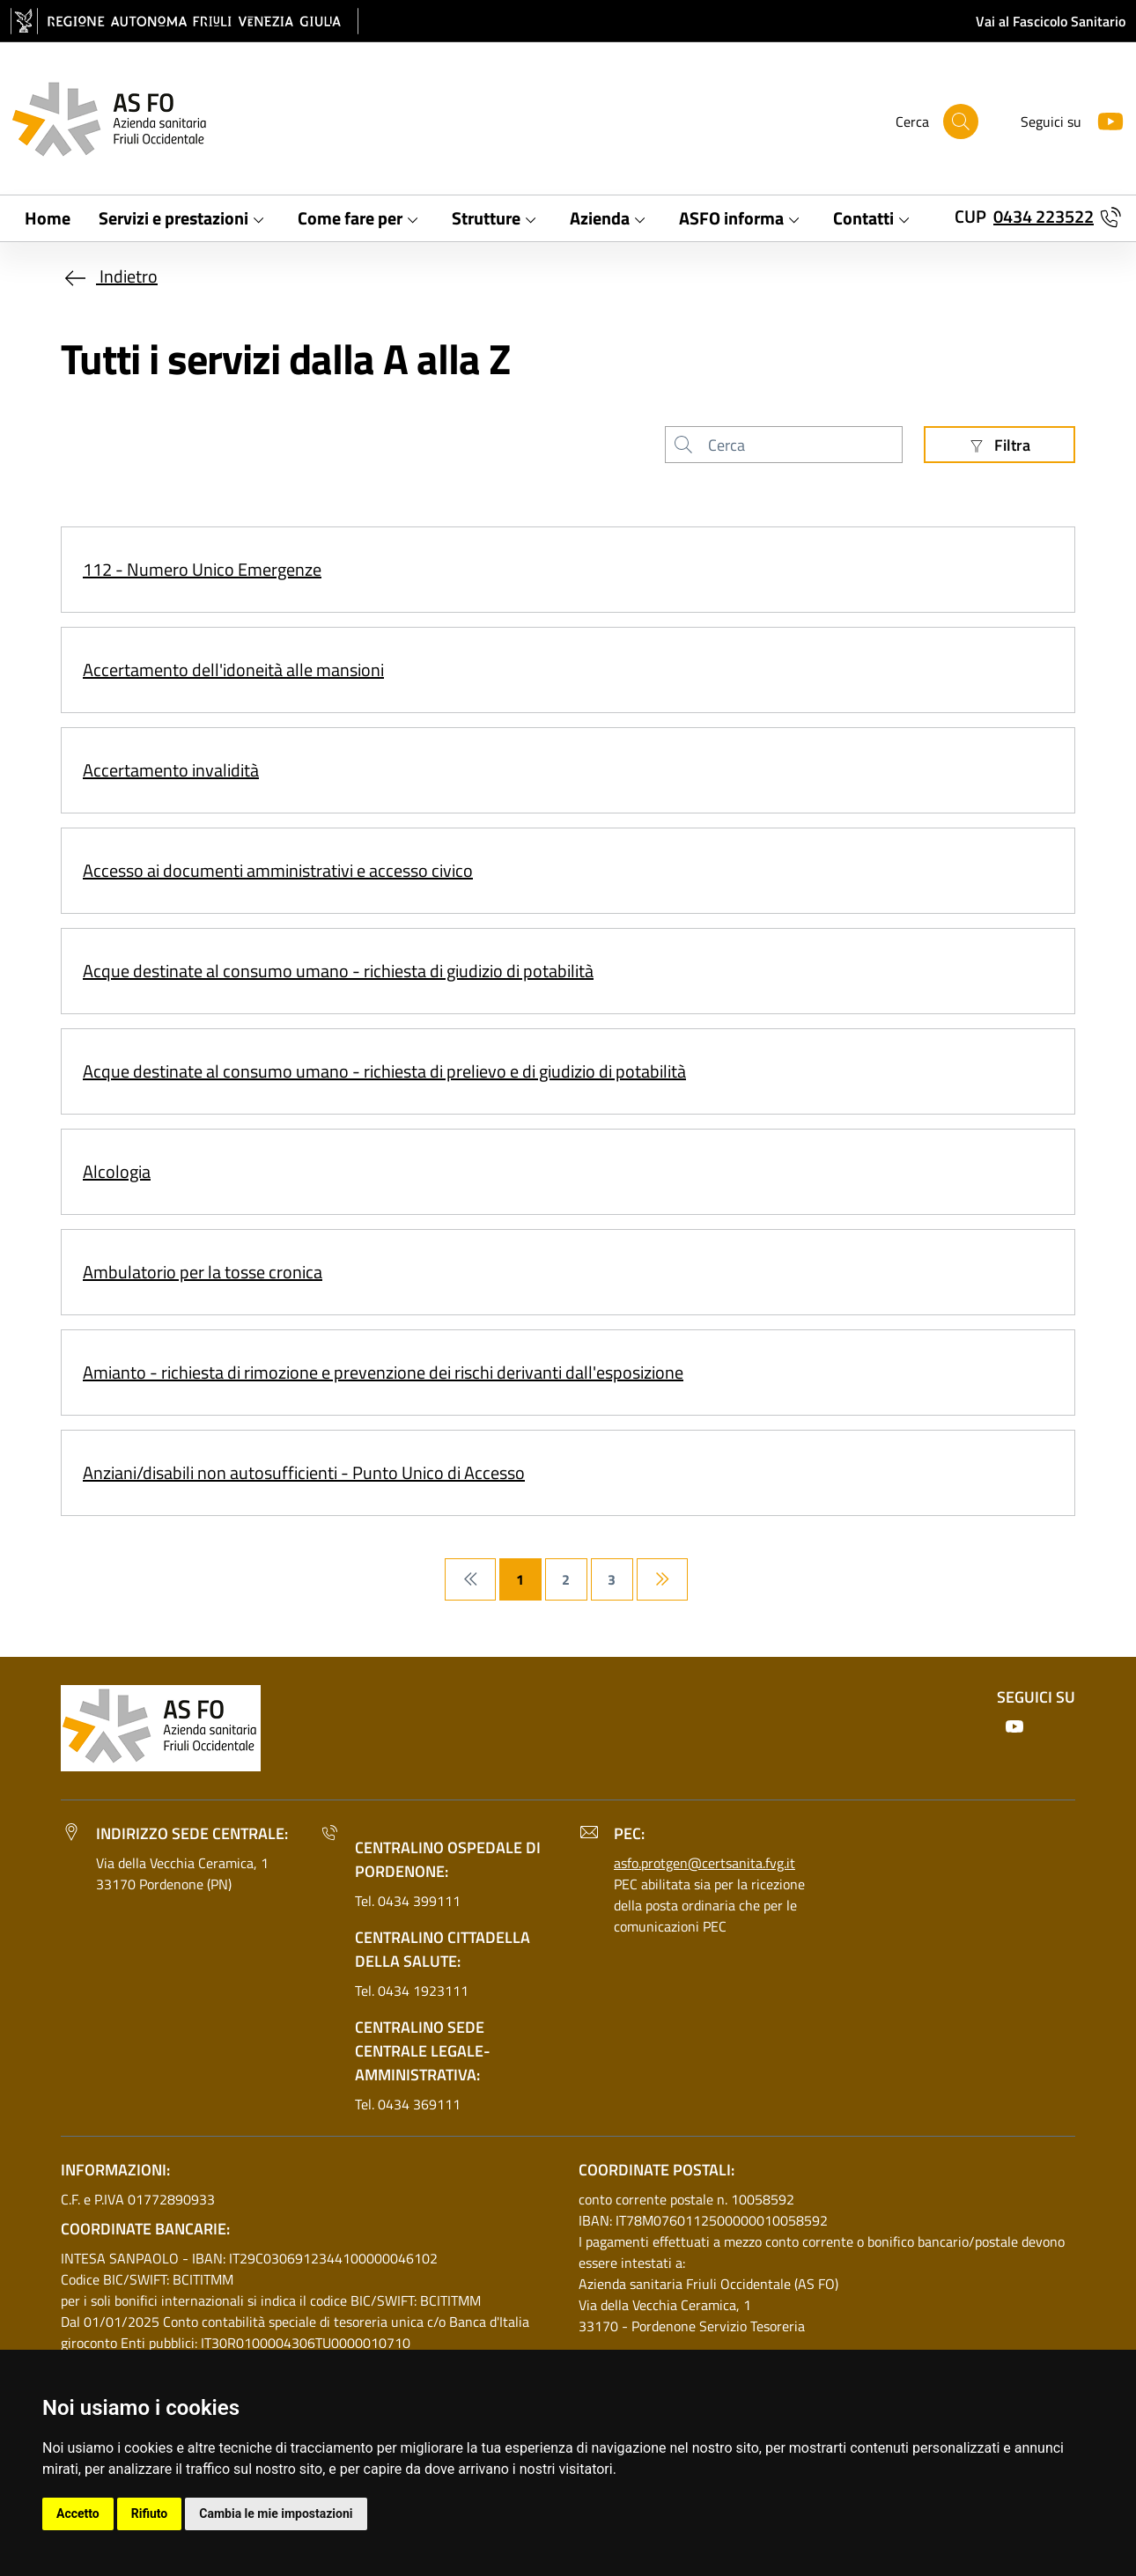 This screenshot has height=2576, width=1136. I want to click on Anziani/disabili non autosufficienti - Punto Unico di Accesso, so click(304, 1472).